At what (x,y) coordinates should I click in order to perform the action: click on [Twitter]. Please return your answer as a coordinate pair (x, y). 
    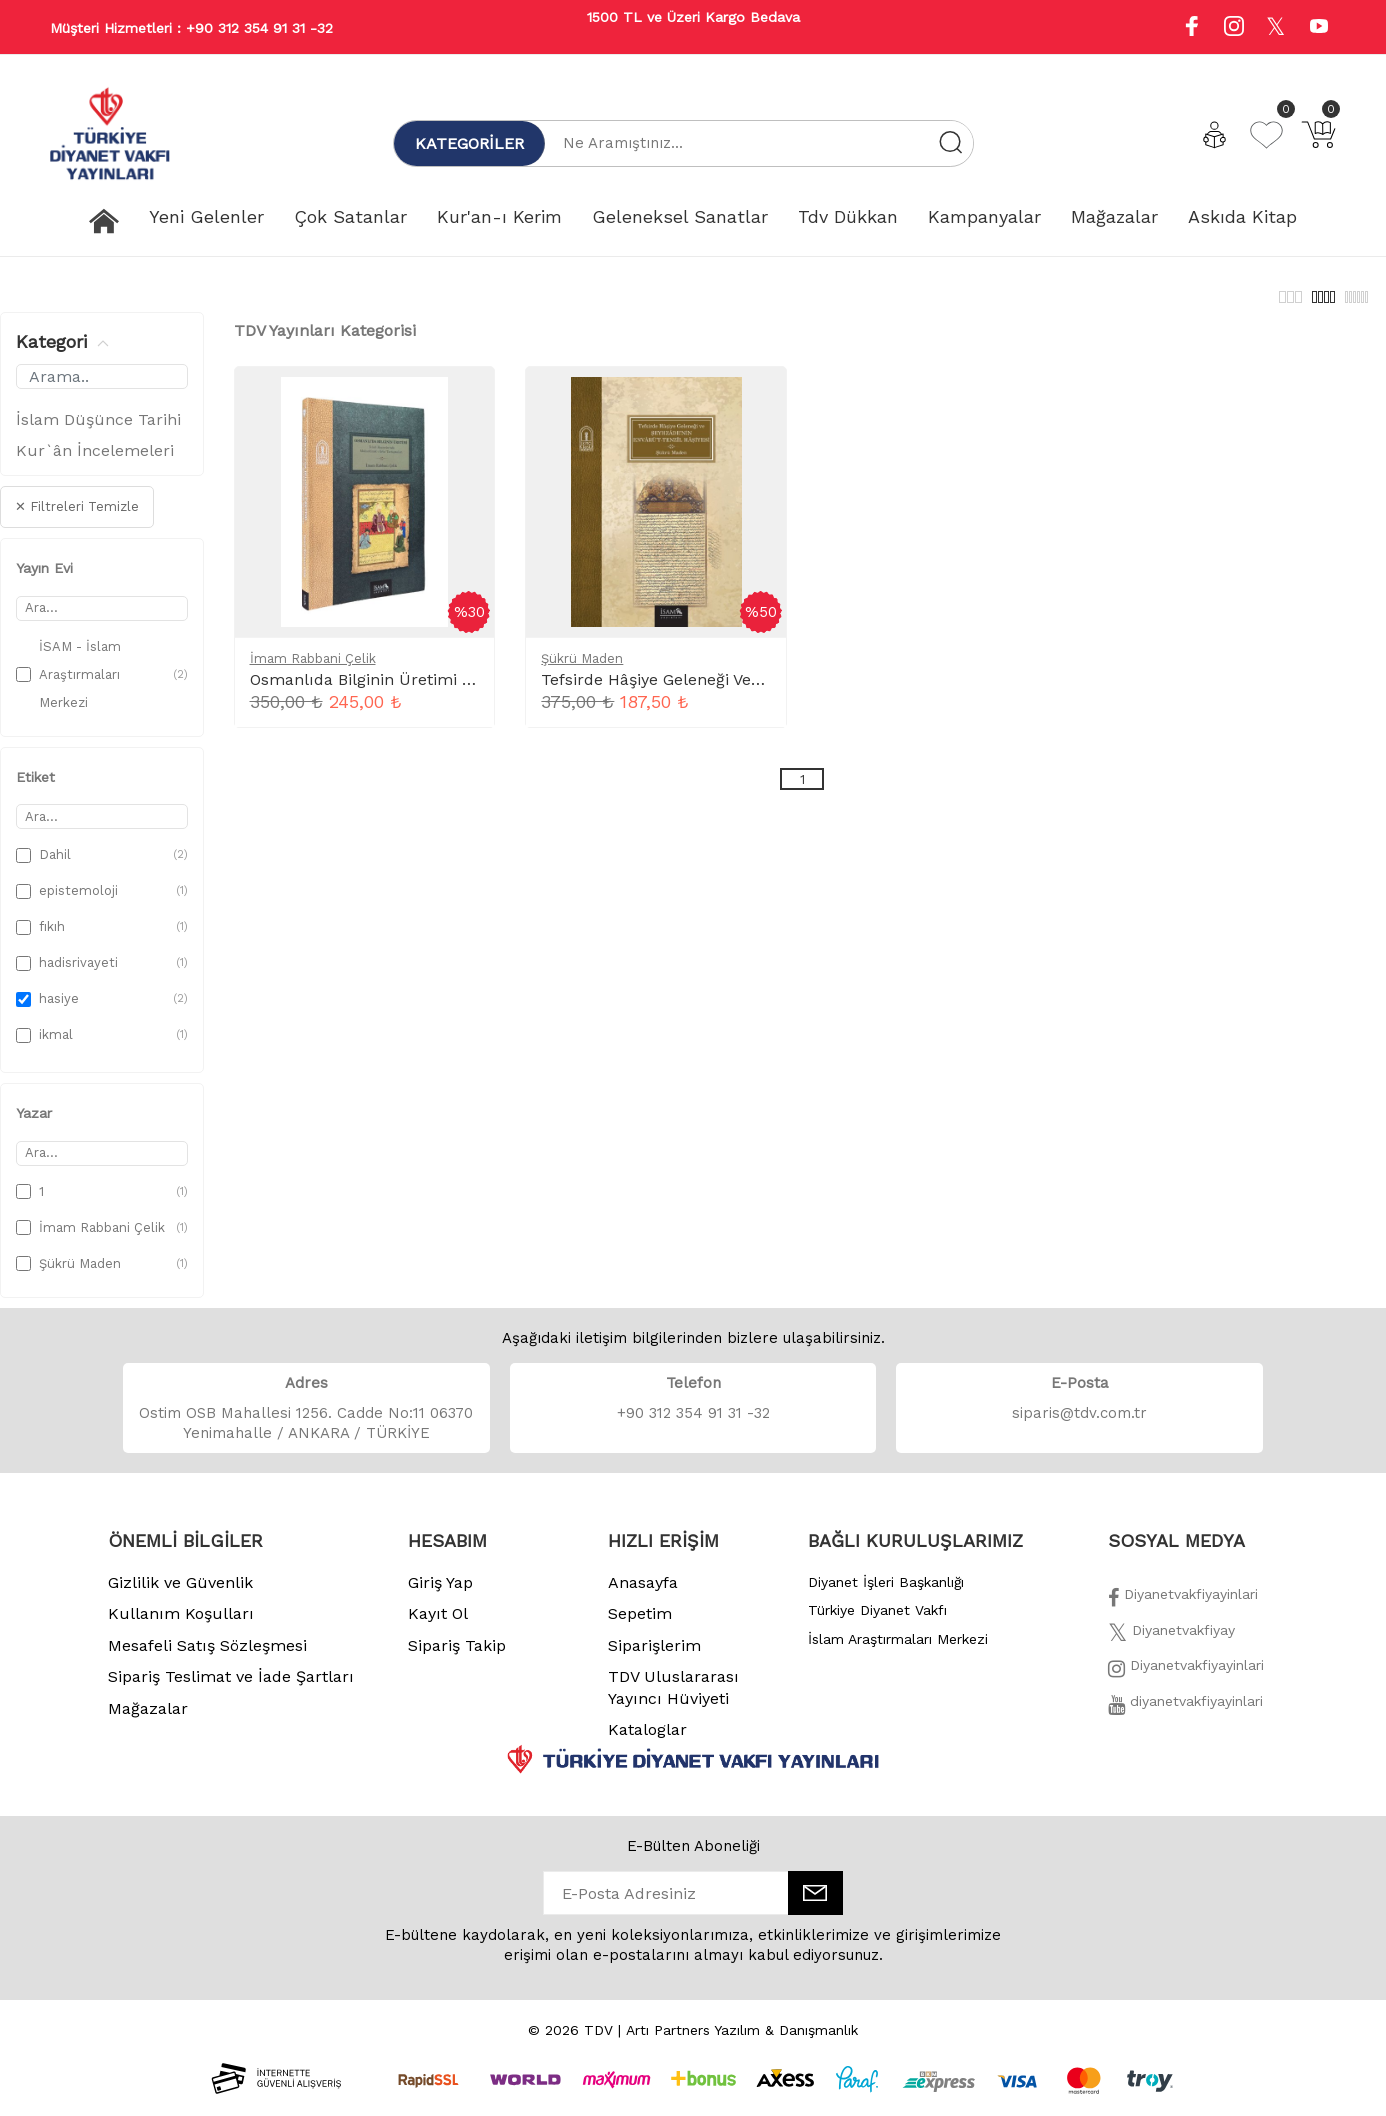
    Looking at the image, I should click on (1171, 1647).